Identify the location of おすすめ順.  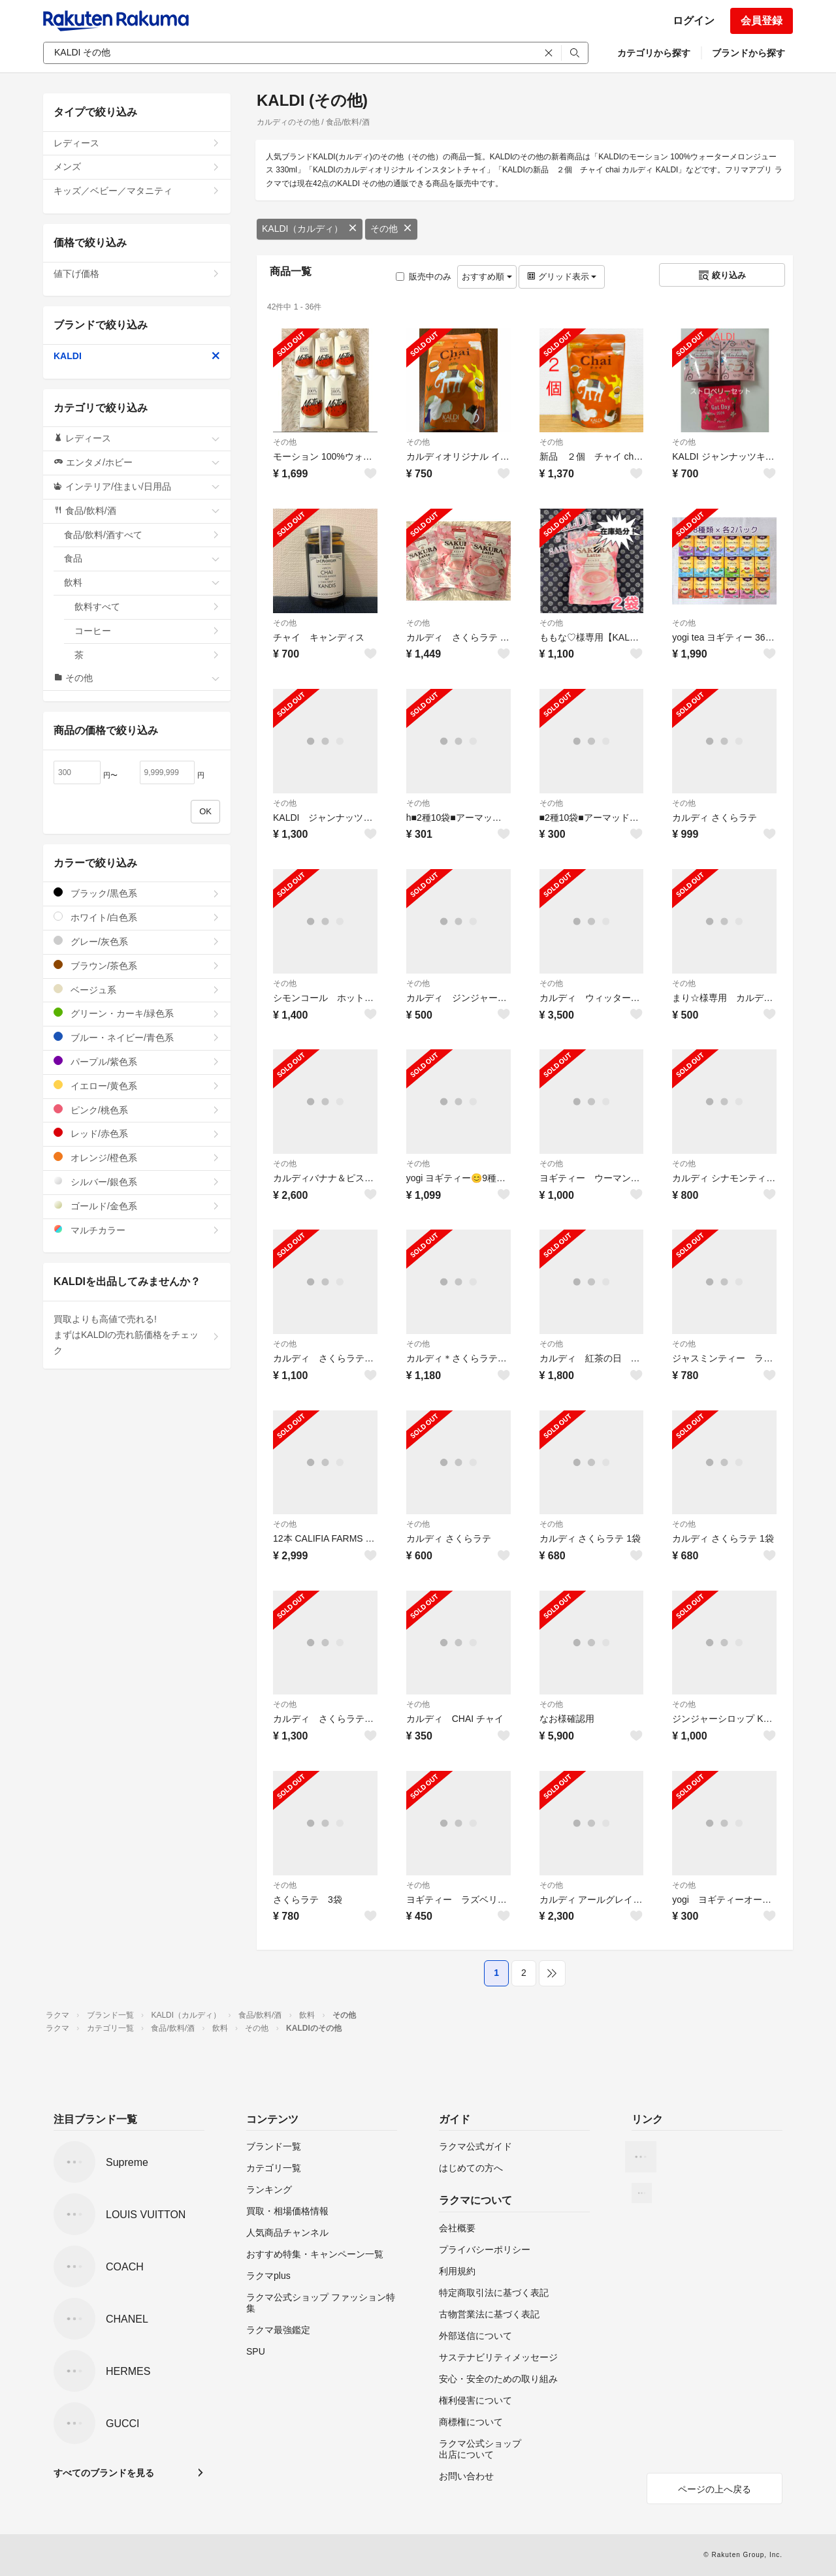
(487, 276).